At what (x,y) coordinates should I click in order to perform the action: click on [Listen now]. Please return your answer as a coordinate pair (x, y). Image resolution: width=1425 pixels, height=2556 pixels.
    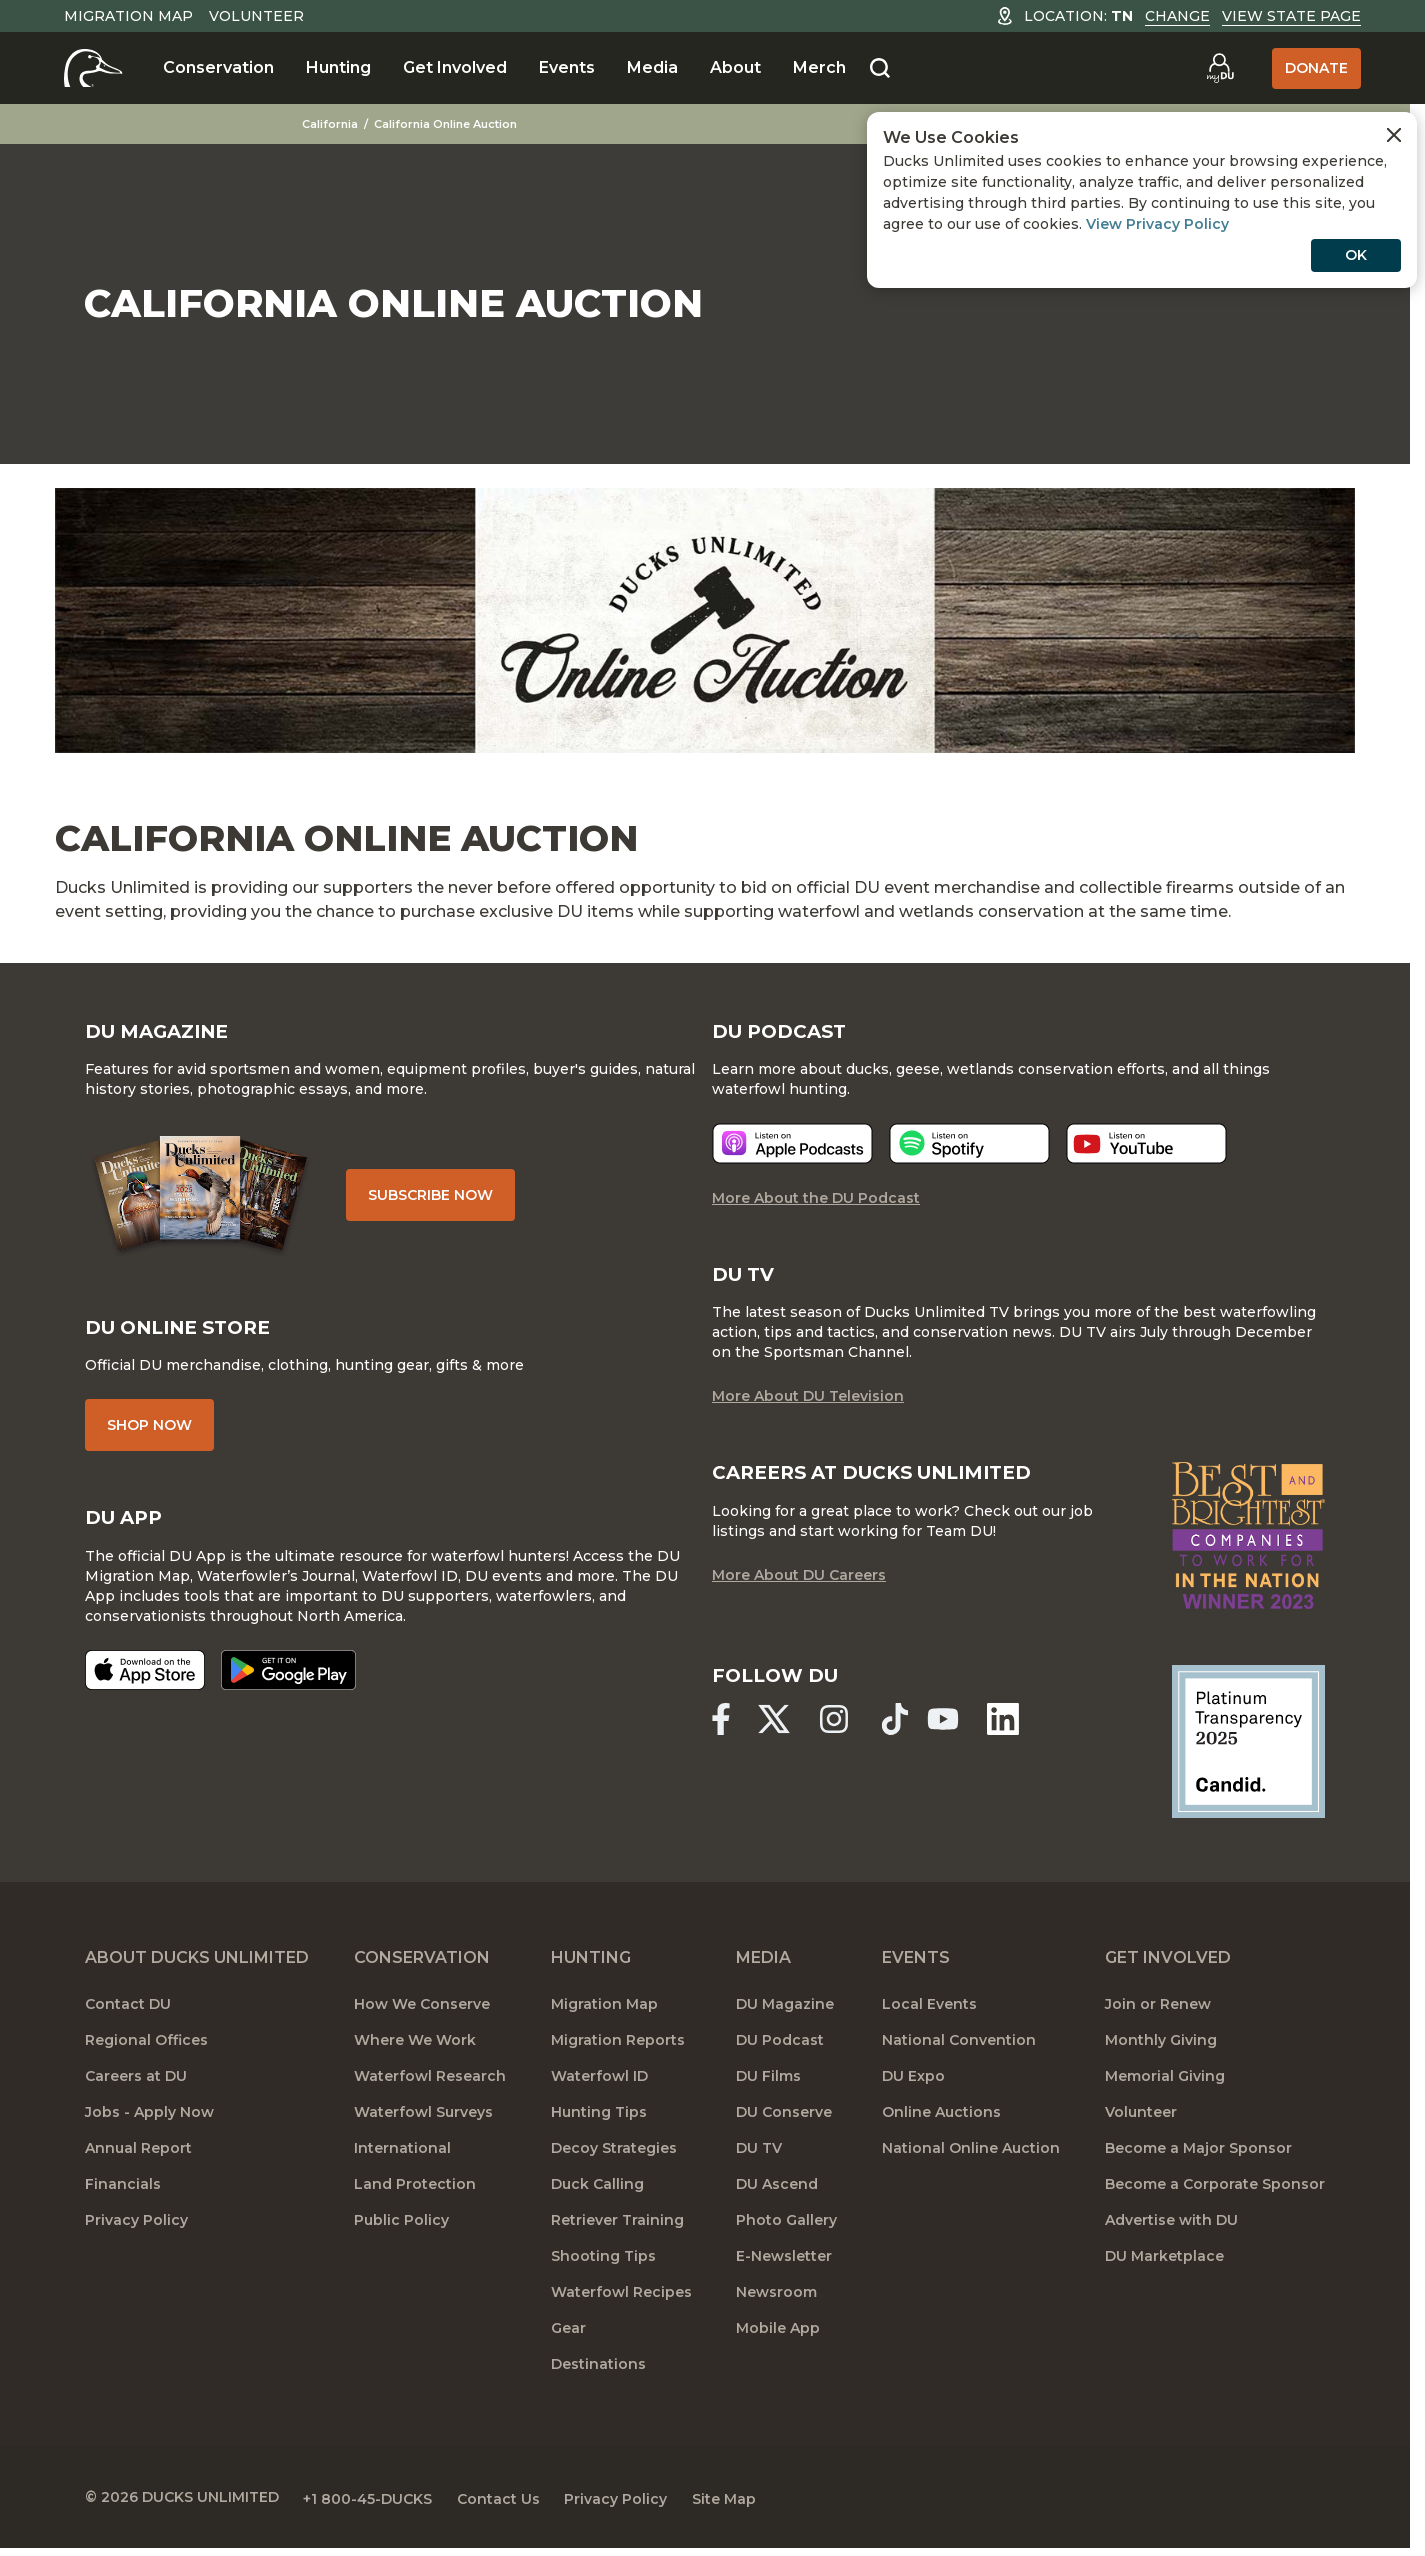
    Looking at the image, I should click on (792, 1151).